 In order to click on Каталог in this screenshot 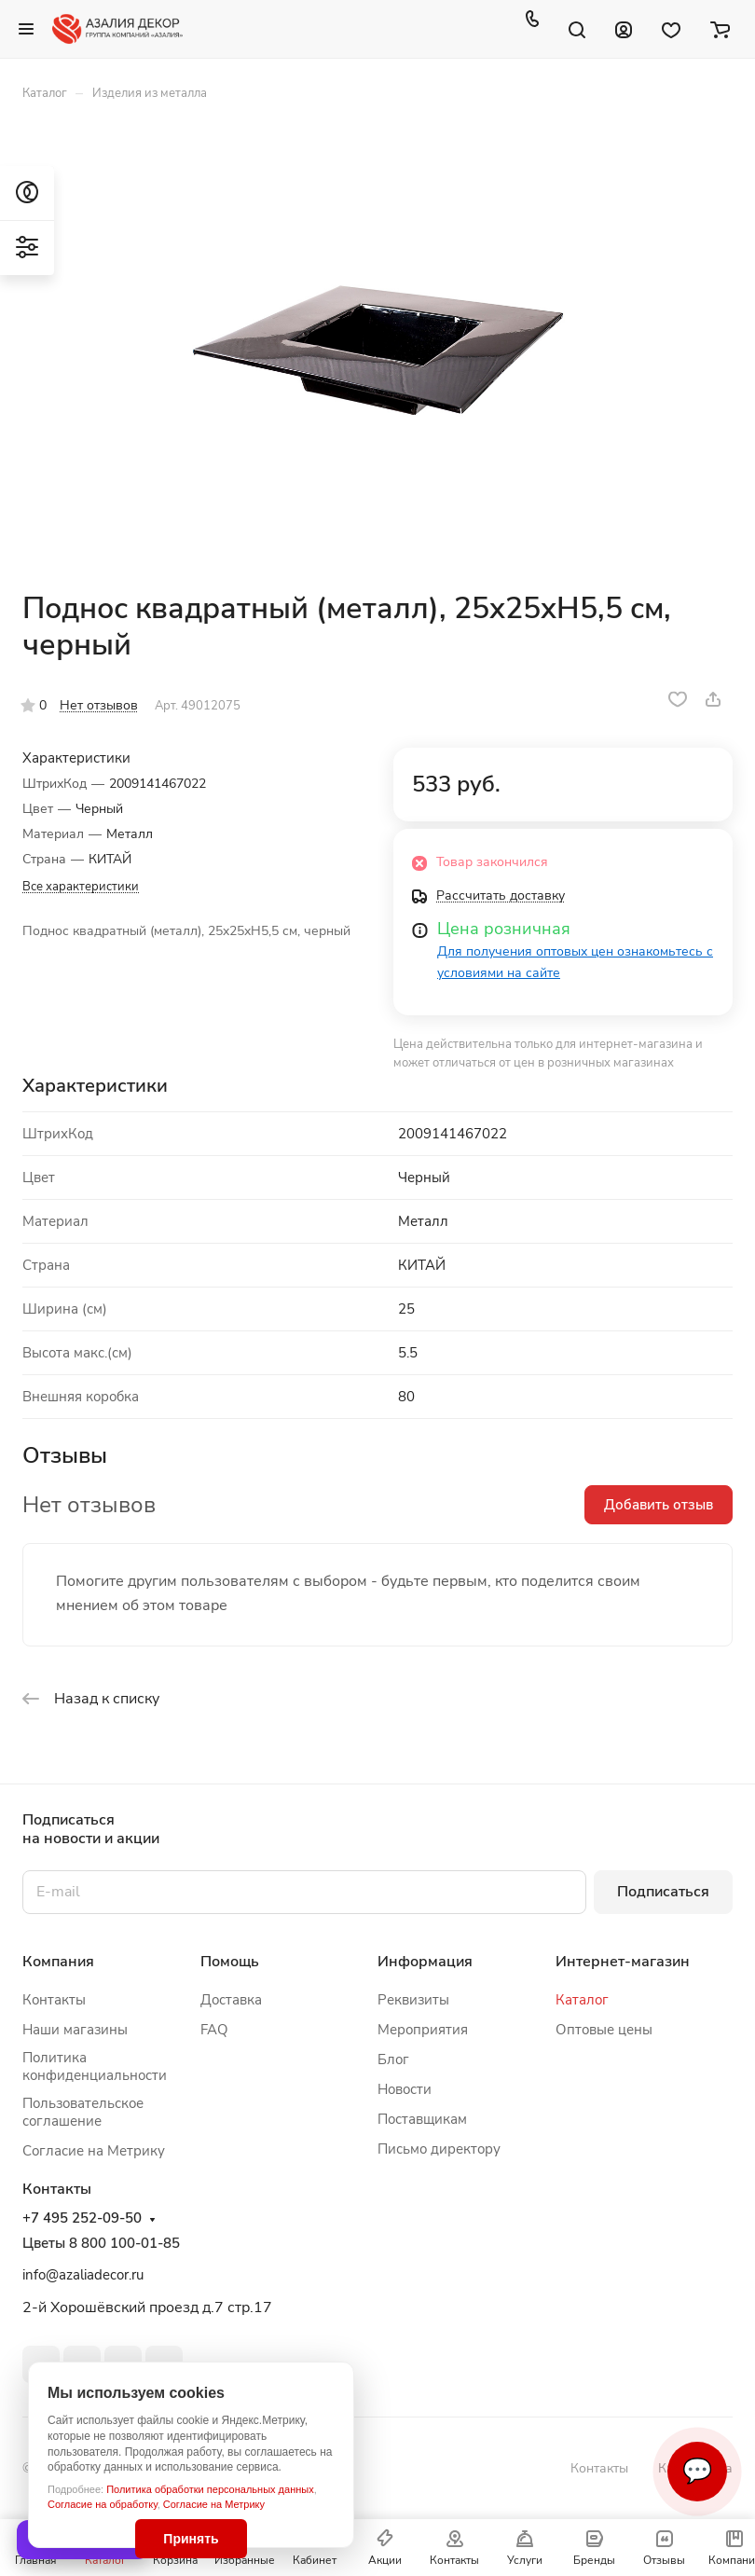, I will do `click(582, 2000)`.